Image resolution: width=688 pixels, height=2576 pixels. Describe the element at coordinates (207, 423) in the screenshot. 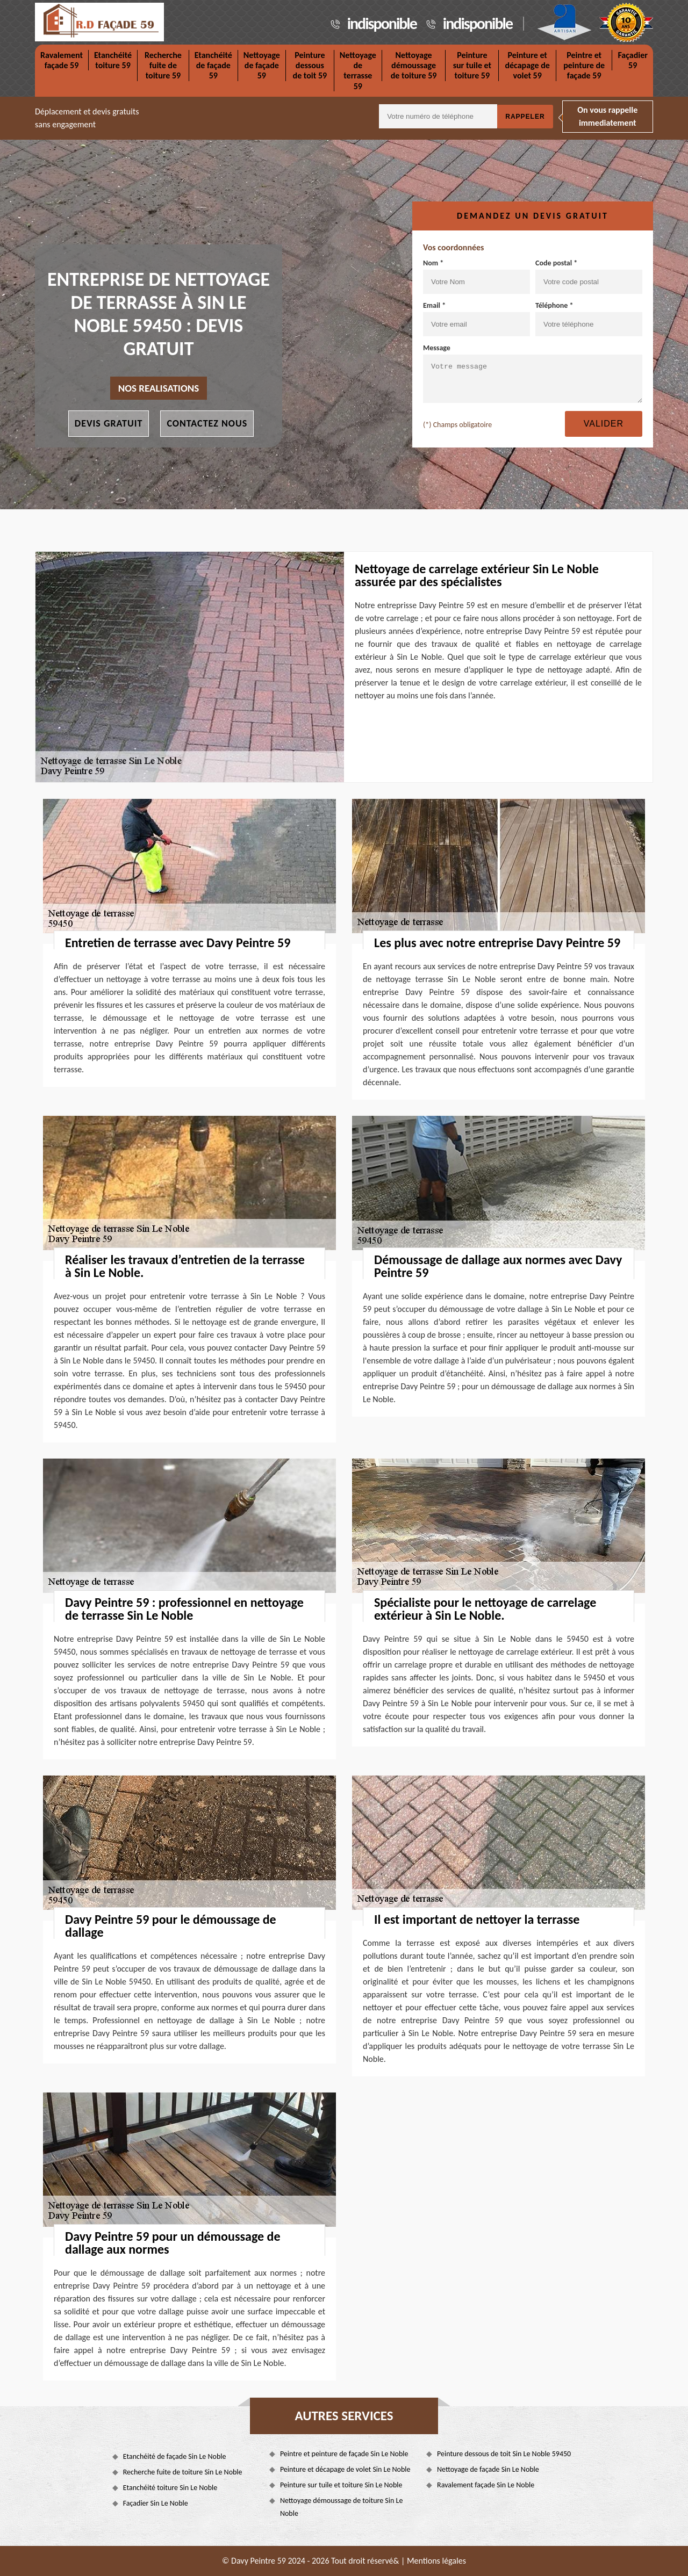

I see `Contactez nous` at that location.